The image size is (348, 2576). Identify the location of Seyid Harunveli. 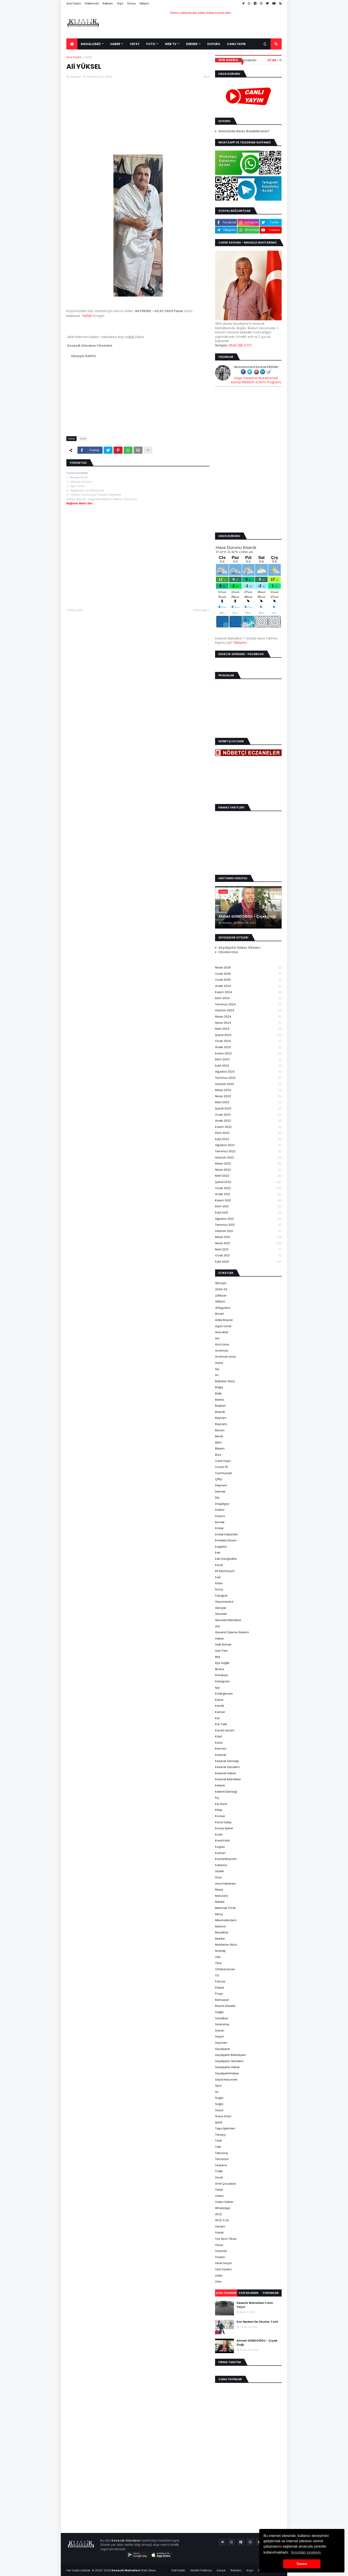
(226, 2079).